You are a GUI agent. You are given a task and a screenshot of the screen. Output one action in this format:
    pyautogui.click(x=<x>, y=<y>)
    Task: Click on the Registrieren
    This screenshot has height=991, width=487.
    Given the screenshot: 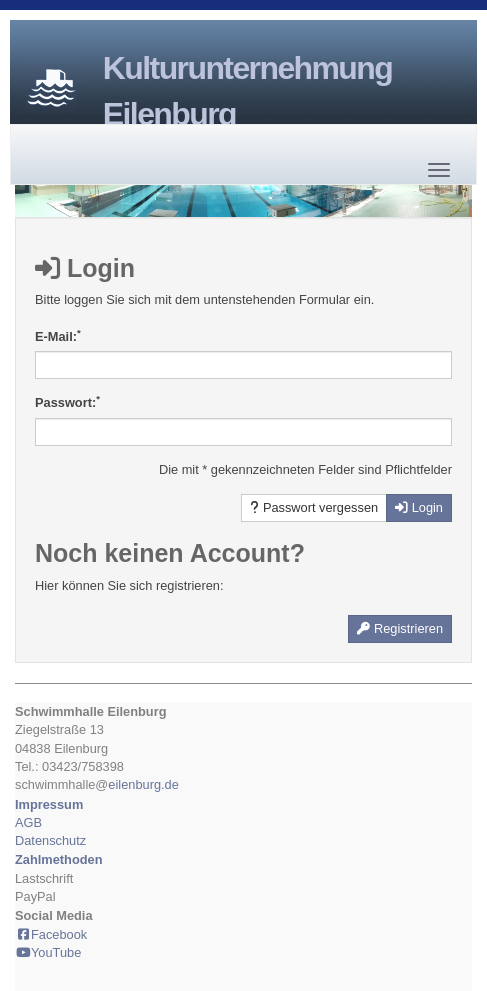 What is the action you would take?
    pyautogui.click(x=400, y=628)
    